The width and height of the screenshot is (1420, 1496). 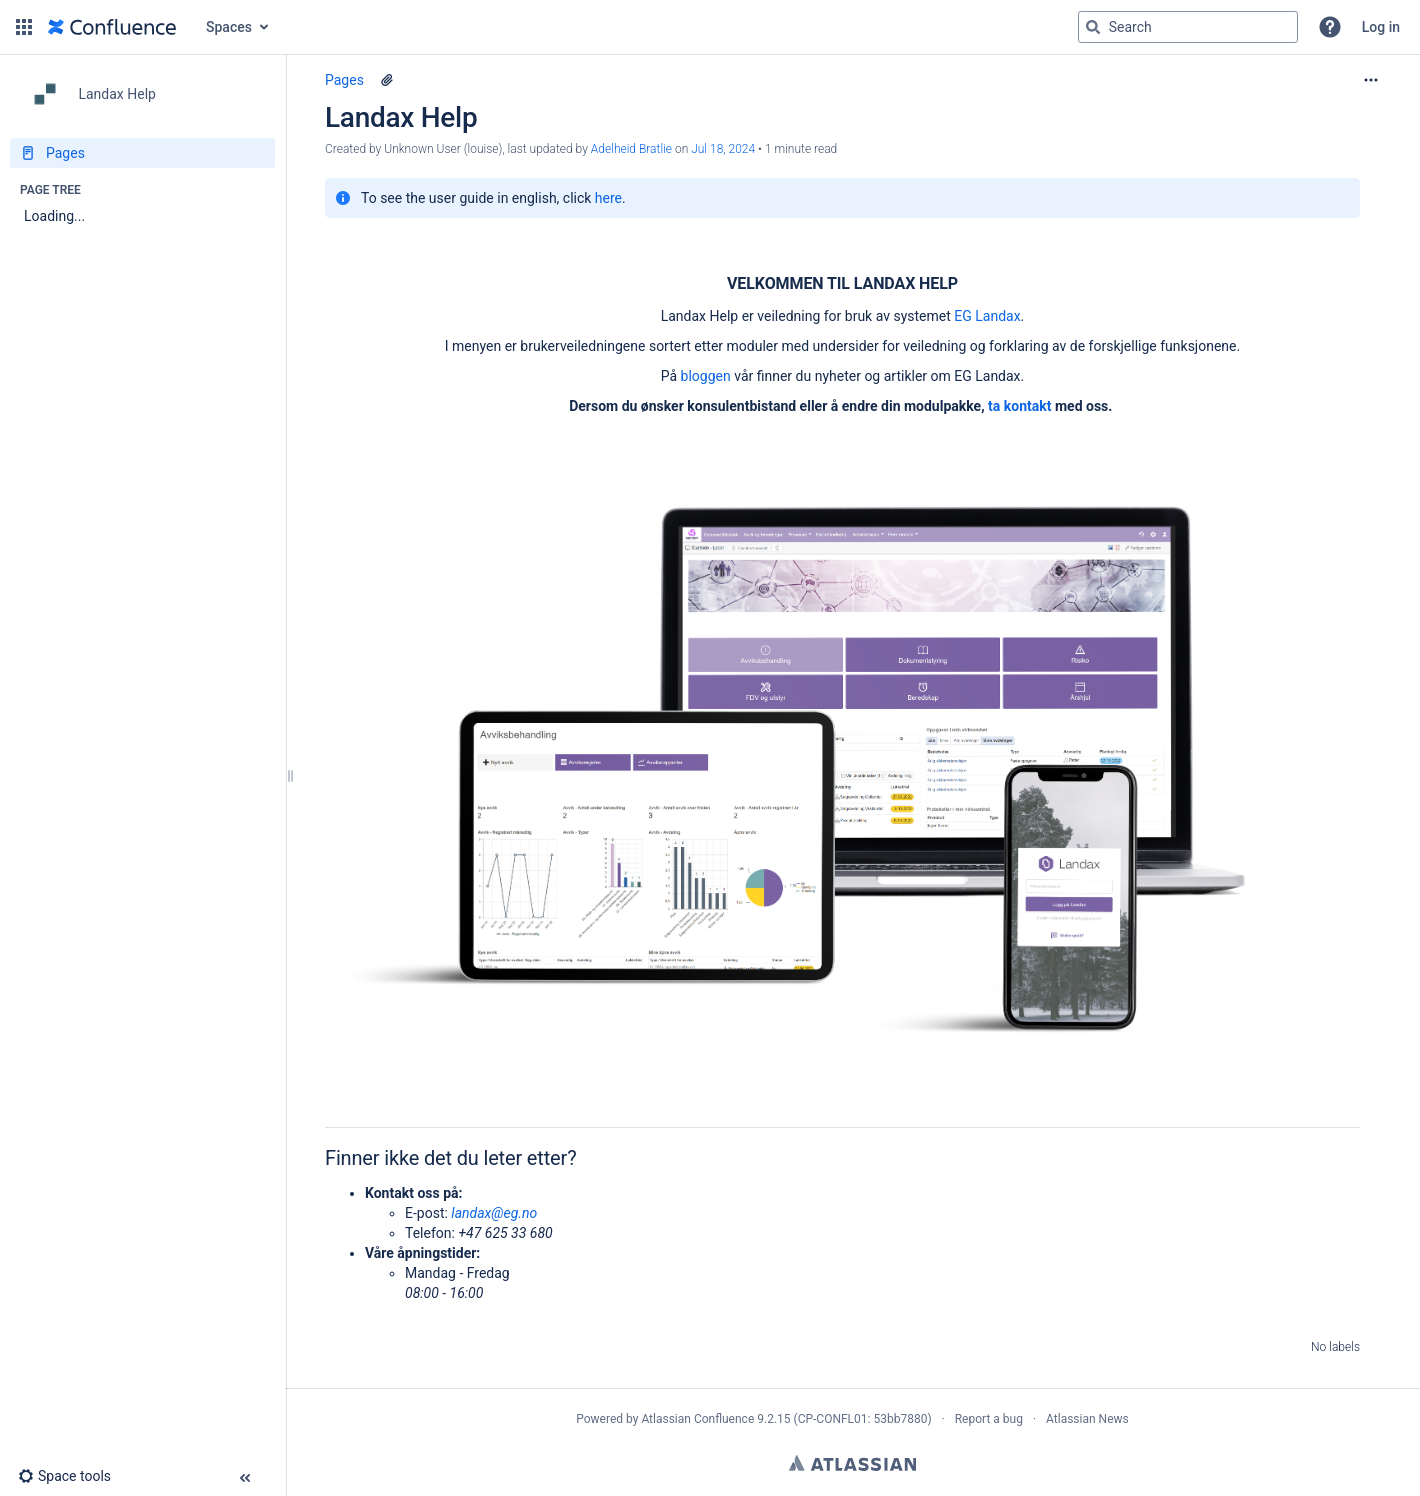 I want to click on Pages, so click(x=344, y=80).